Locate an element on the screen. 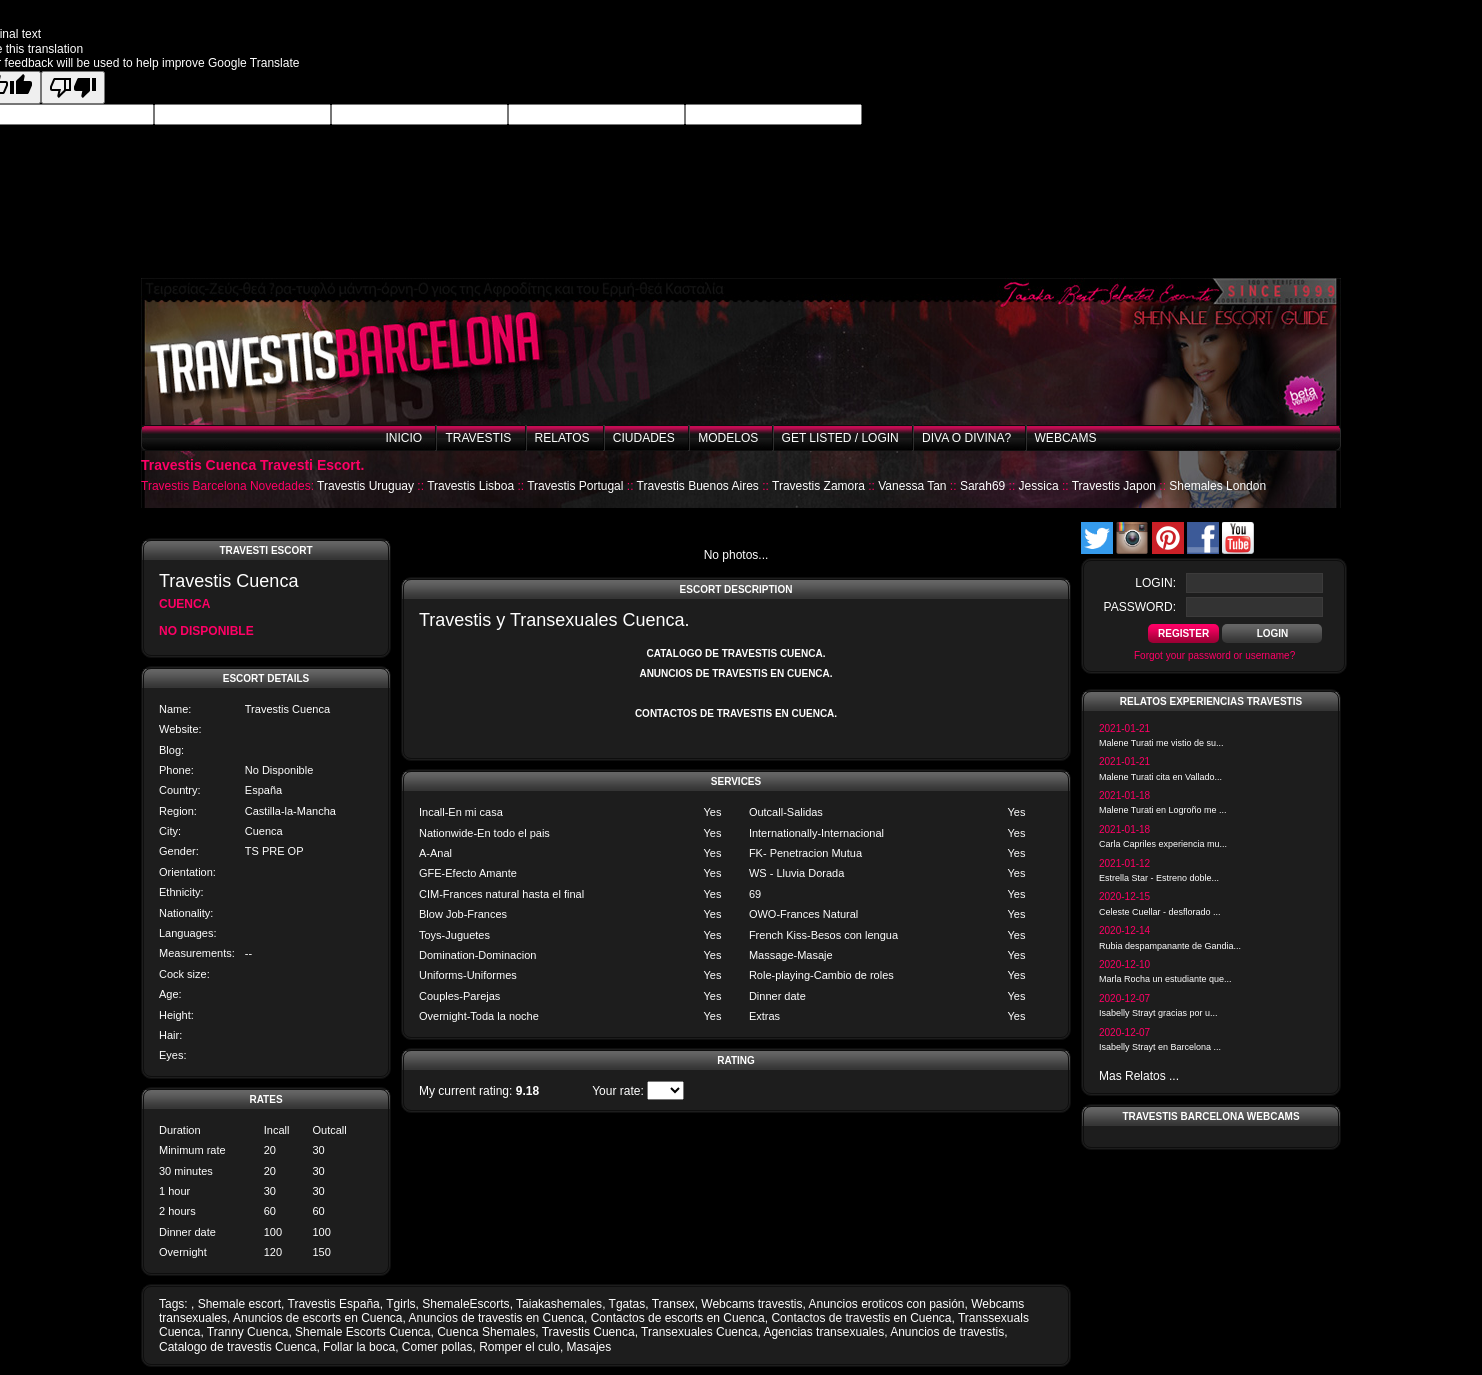 The height and width of the screenshot is (1375, 1482). Travestis Japon is located at coordinates (1114, 486).